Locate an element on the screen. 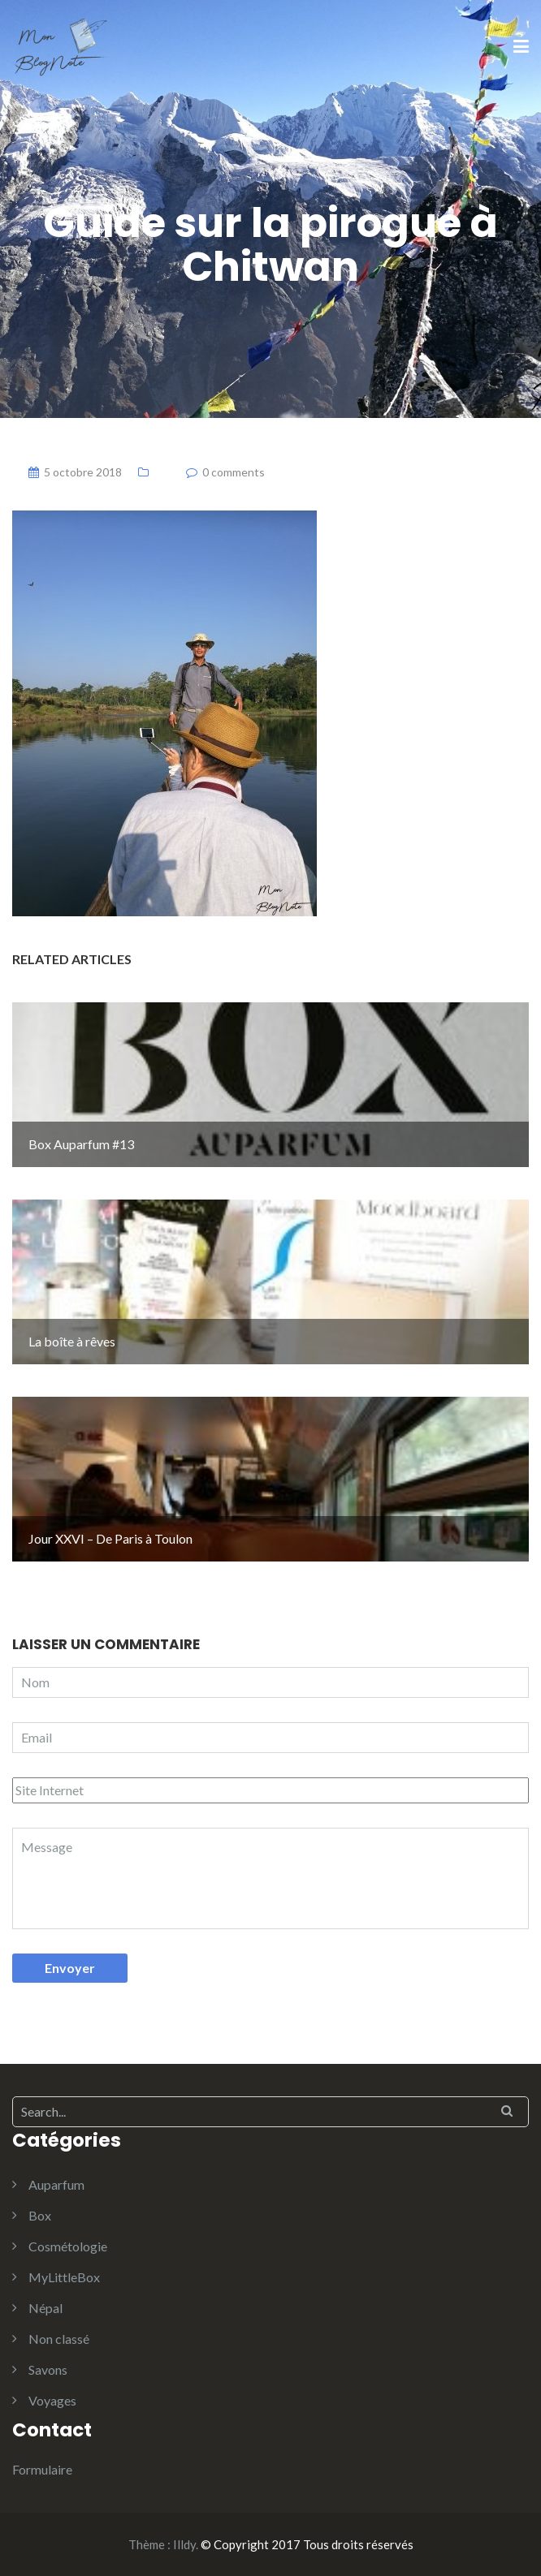 The height and width of the screenshot is (2576, 541). Népal is located at coordinates (45, 2307).